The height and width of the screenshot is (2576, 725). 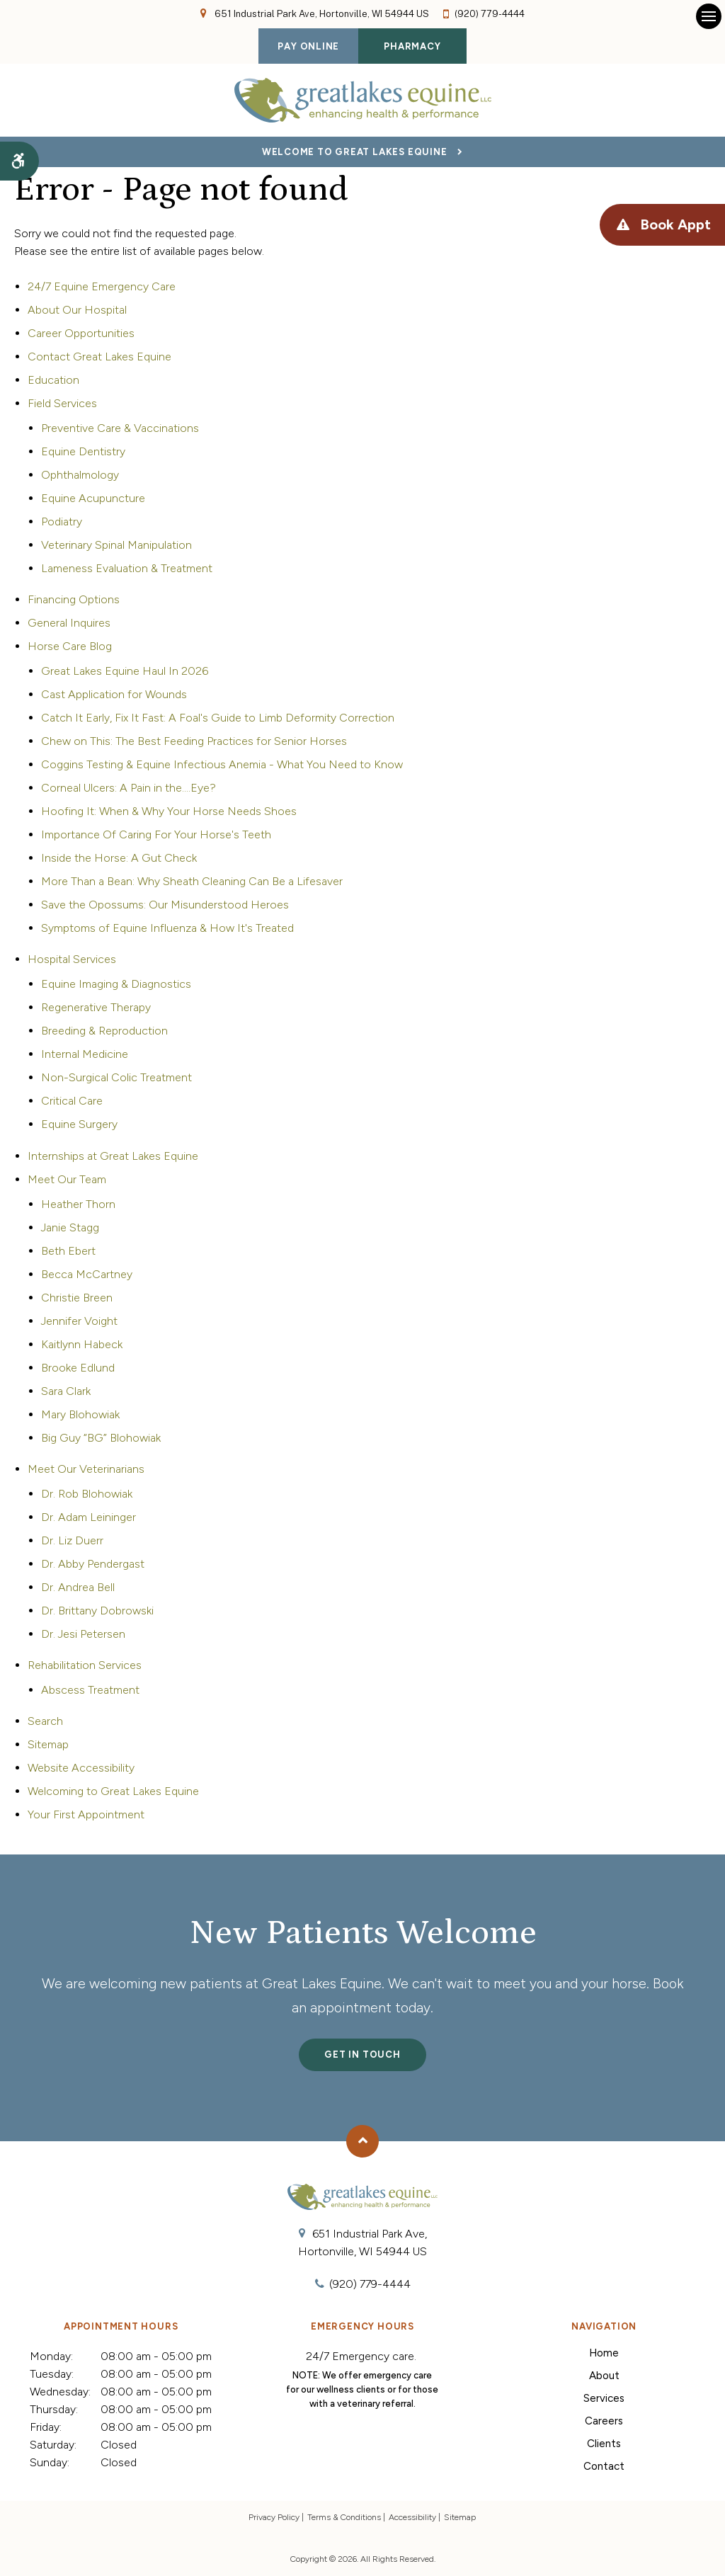 What do you see at coordinates (604, 2353) in the screenshot?
I see `Home` at bounding box center [604, 2353].